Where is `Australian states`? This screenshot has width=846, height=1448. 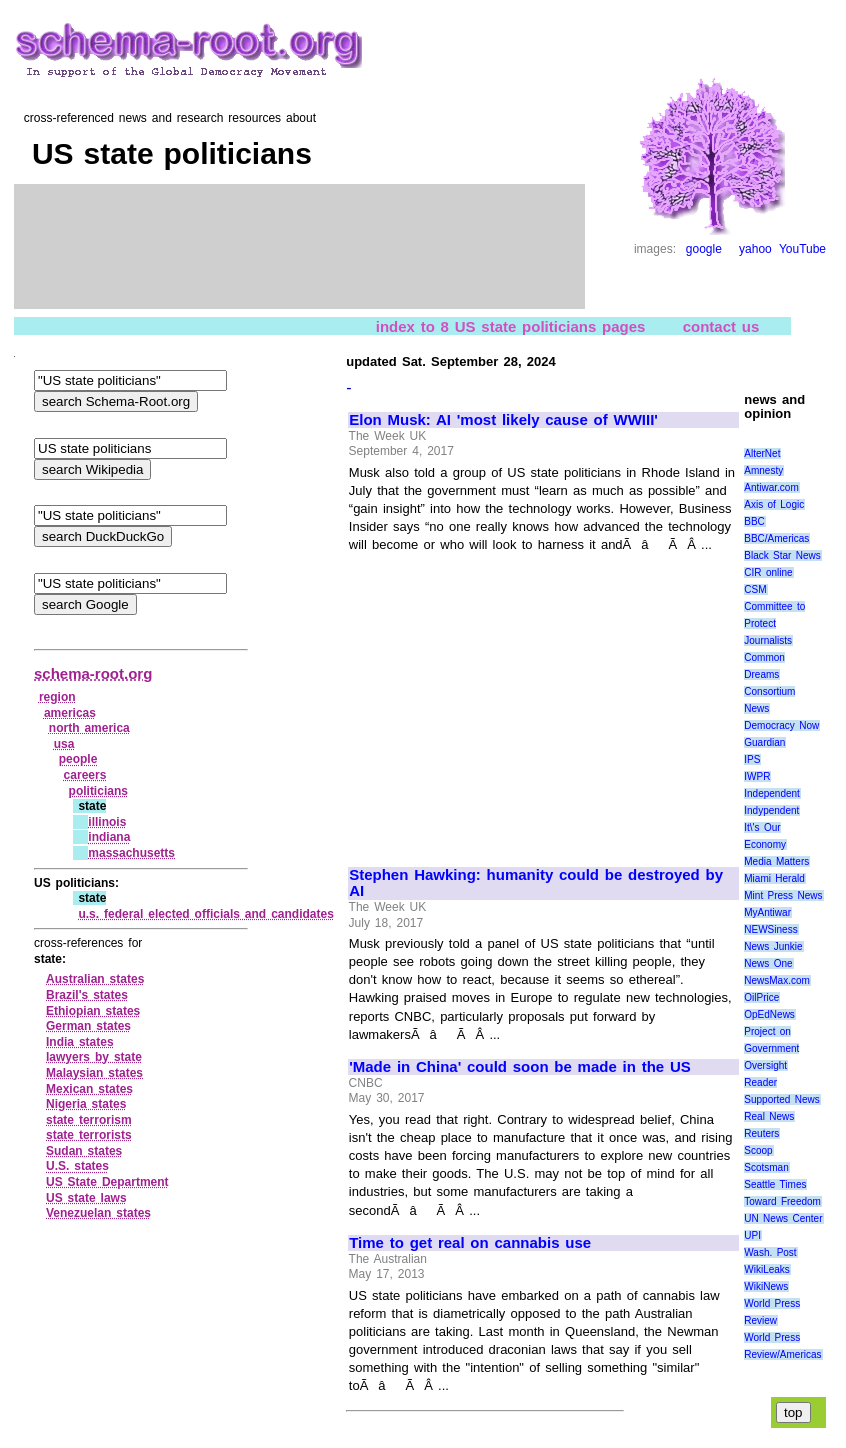
Australian states is located at coordinates (95, 979).